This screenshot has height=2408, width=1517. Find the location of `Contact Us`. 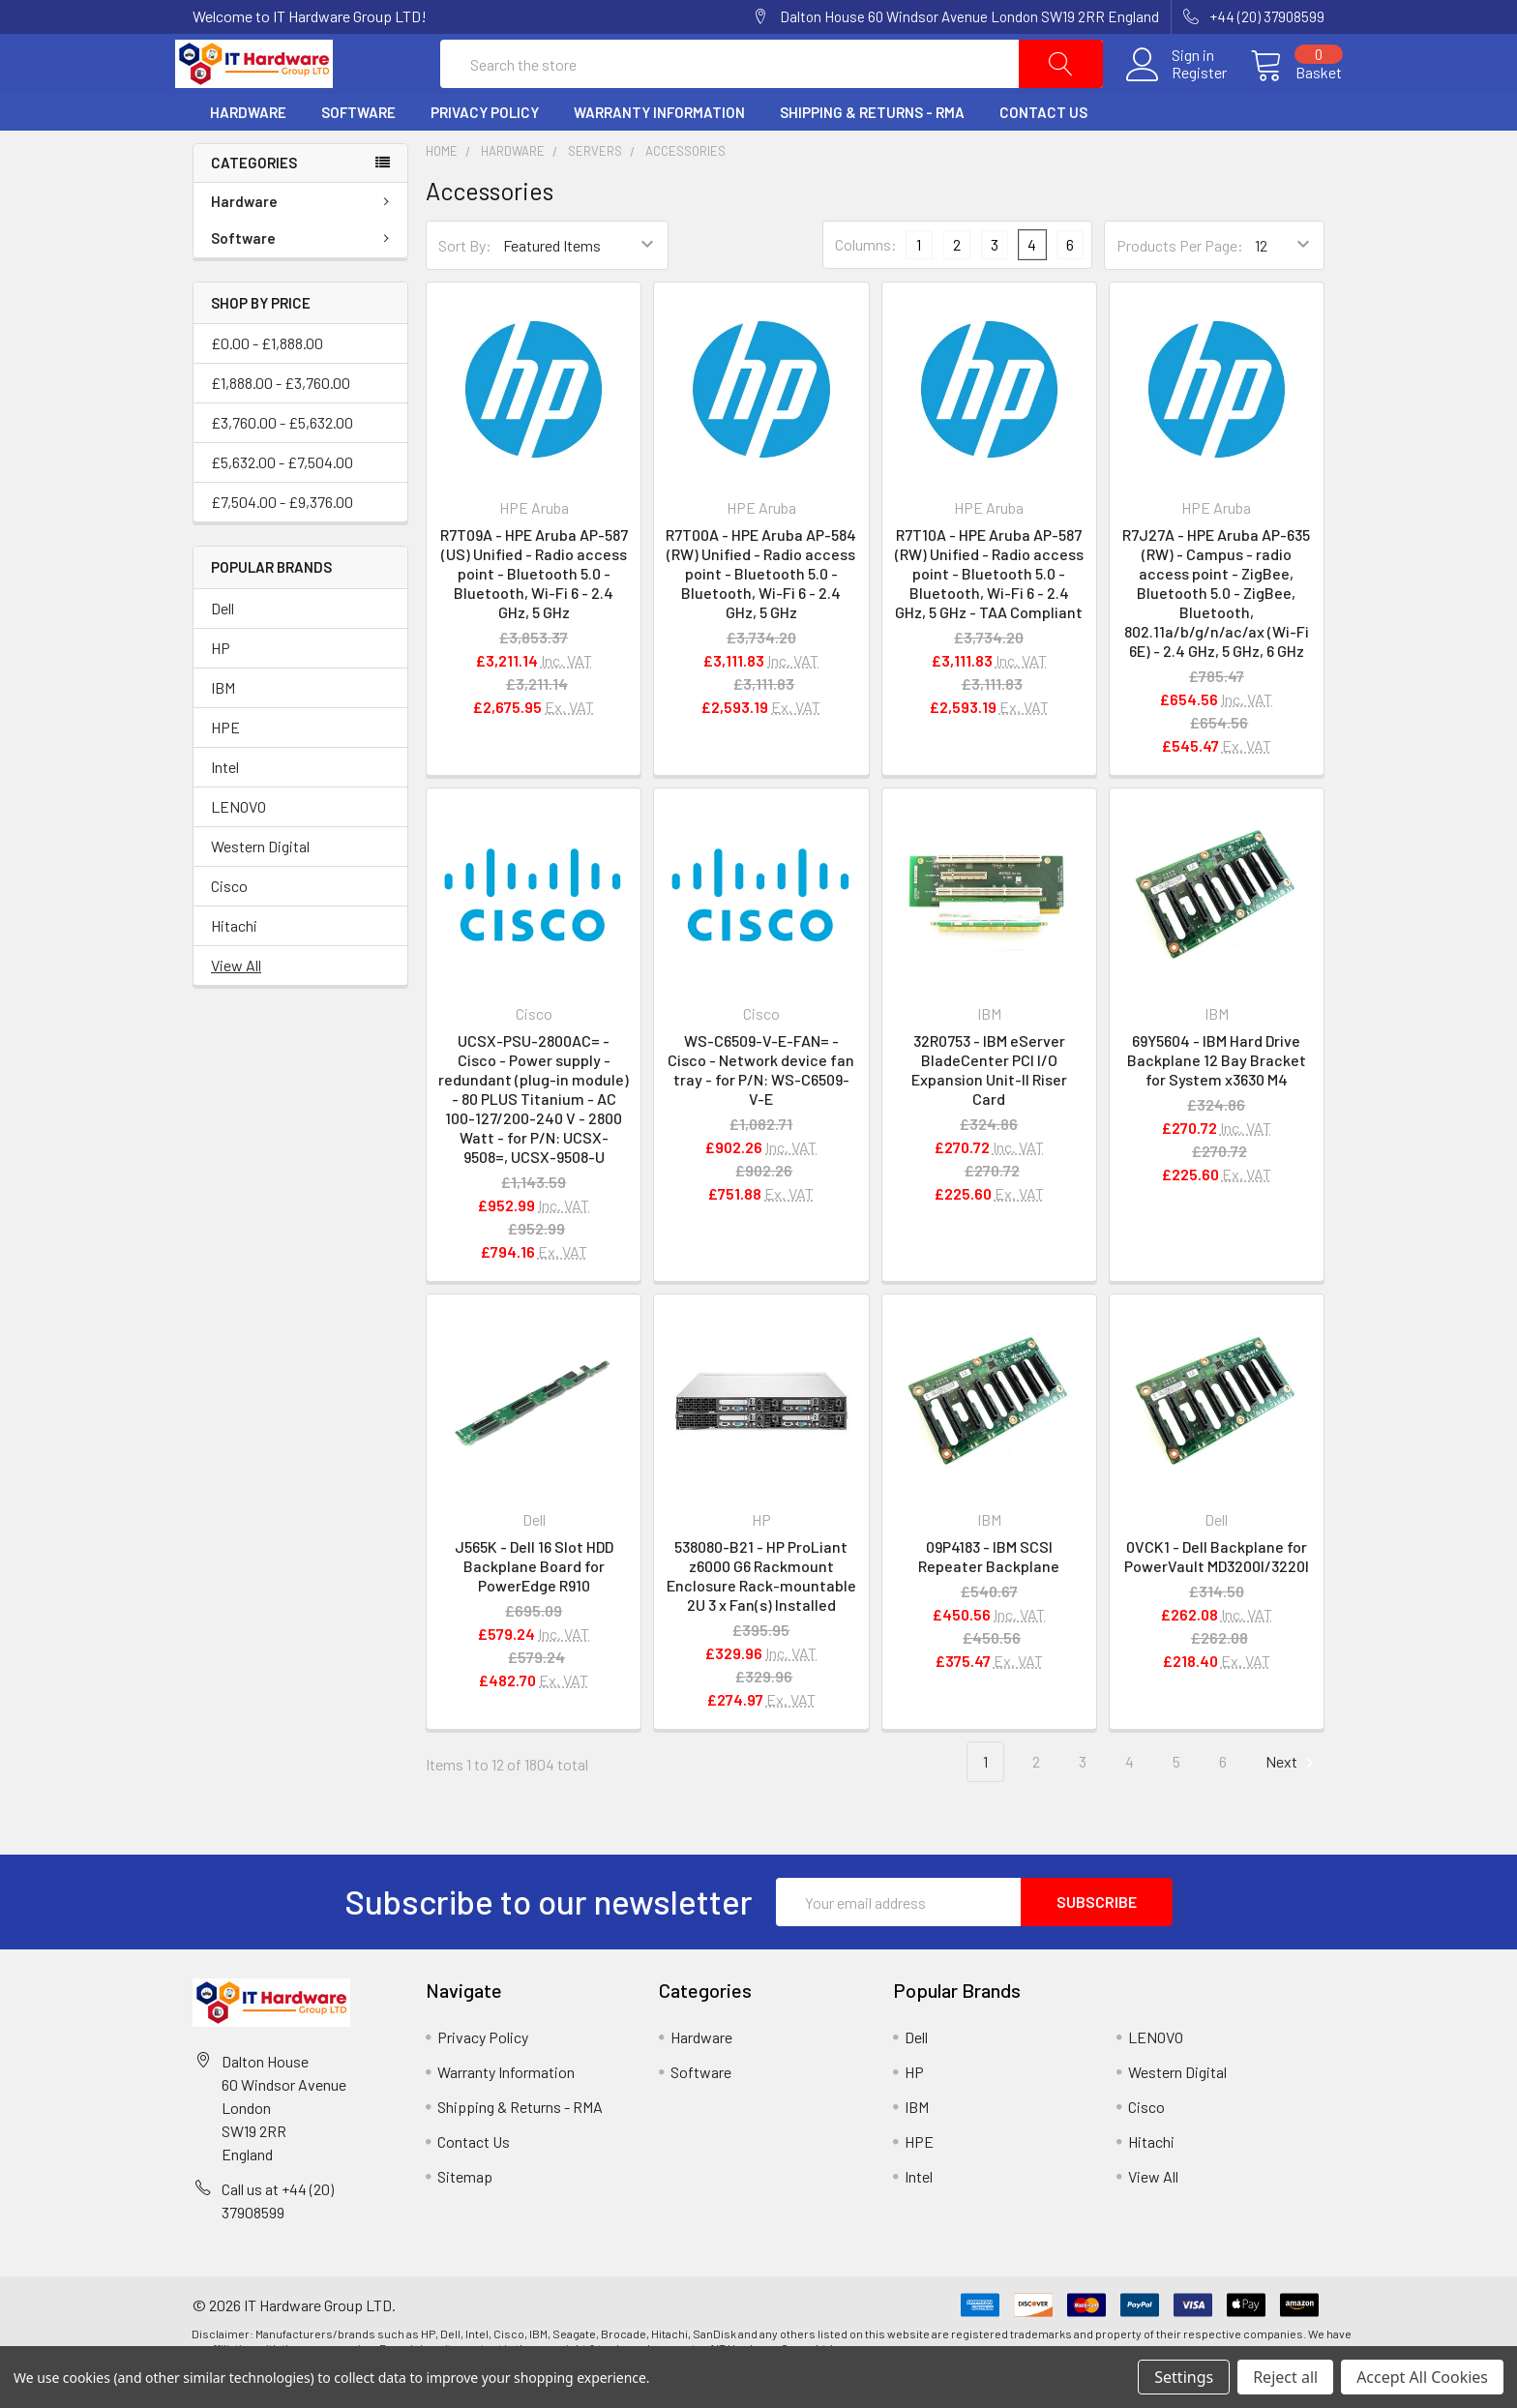

Contact Us is located at coordinates (1043, 148).